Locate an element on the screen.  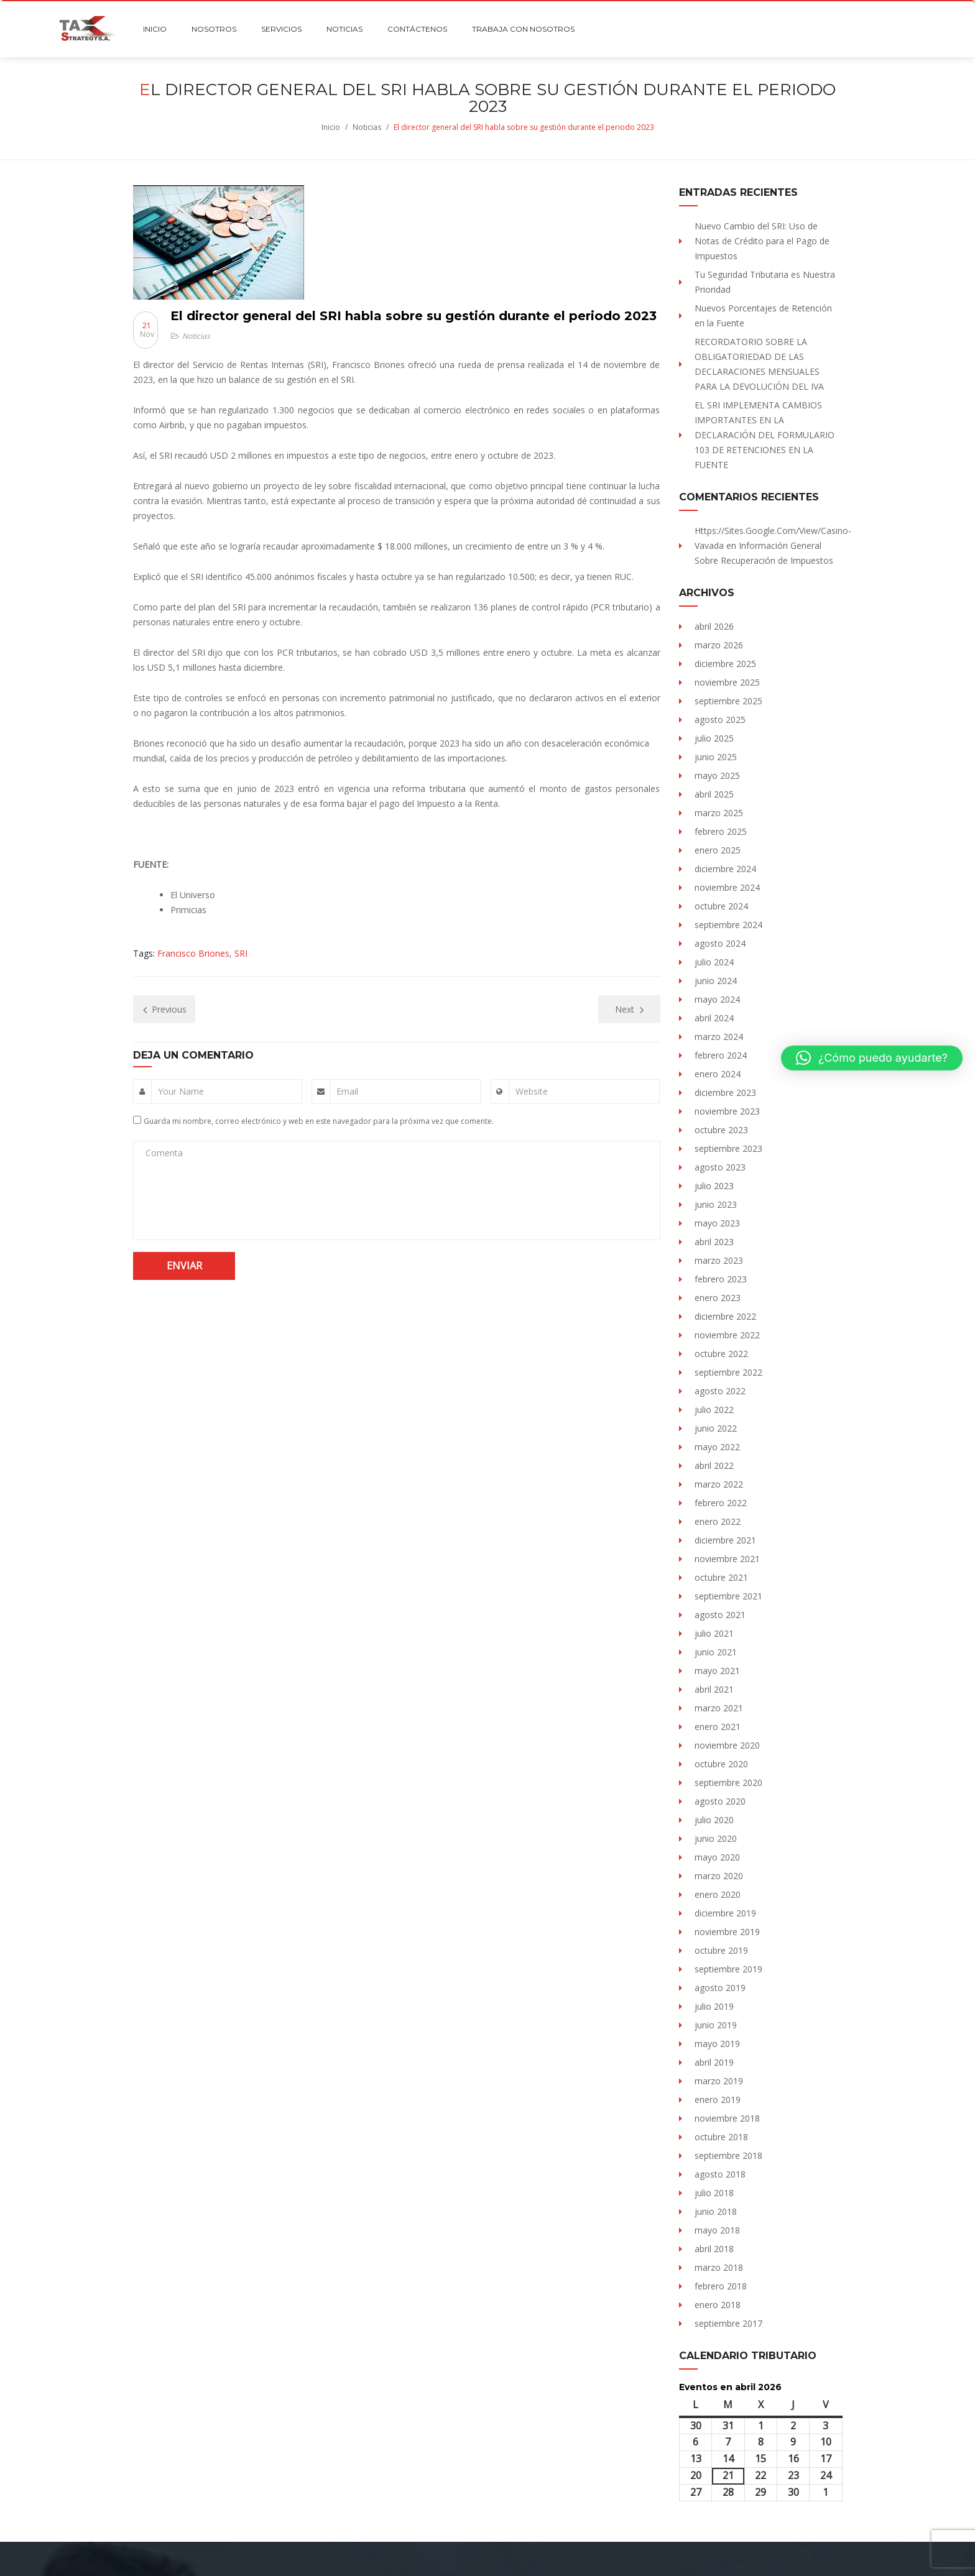
diciembre 2024 is located at coordinates (725, 869).